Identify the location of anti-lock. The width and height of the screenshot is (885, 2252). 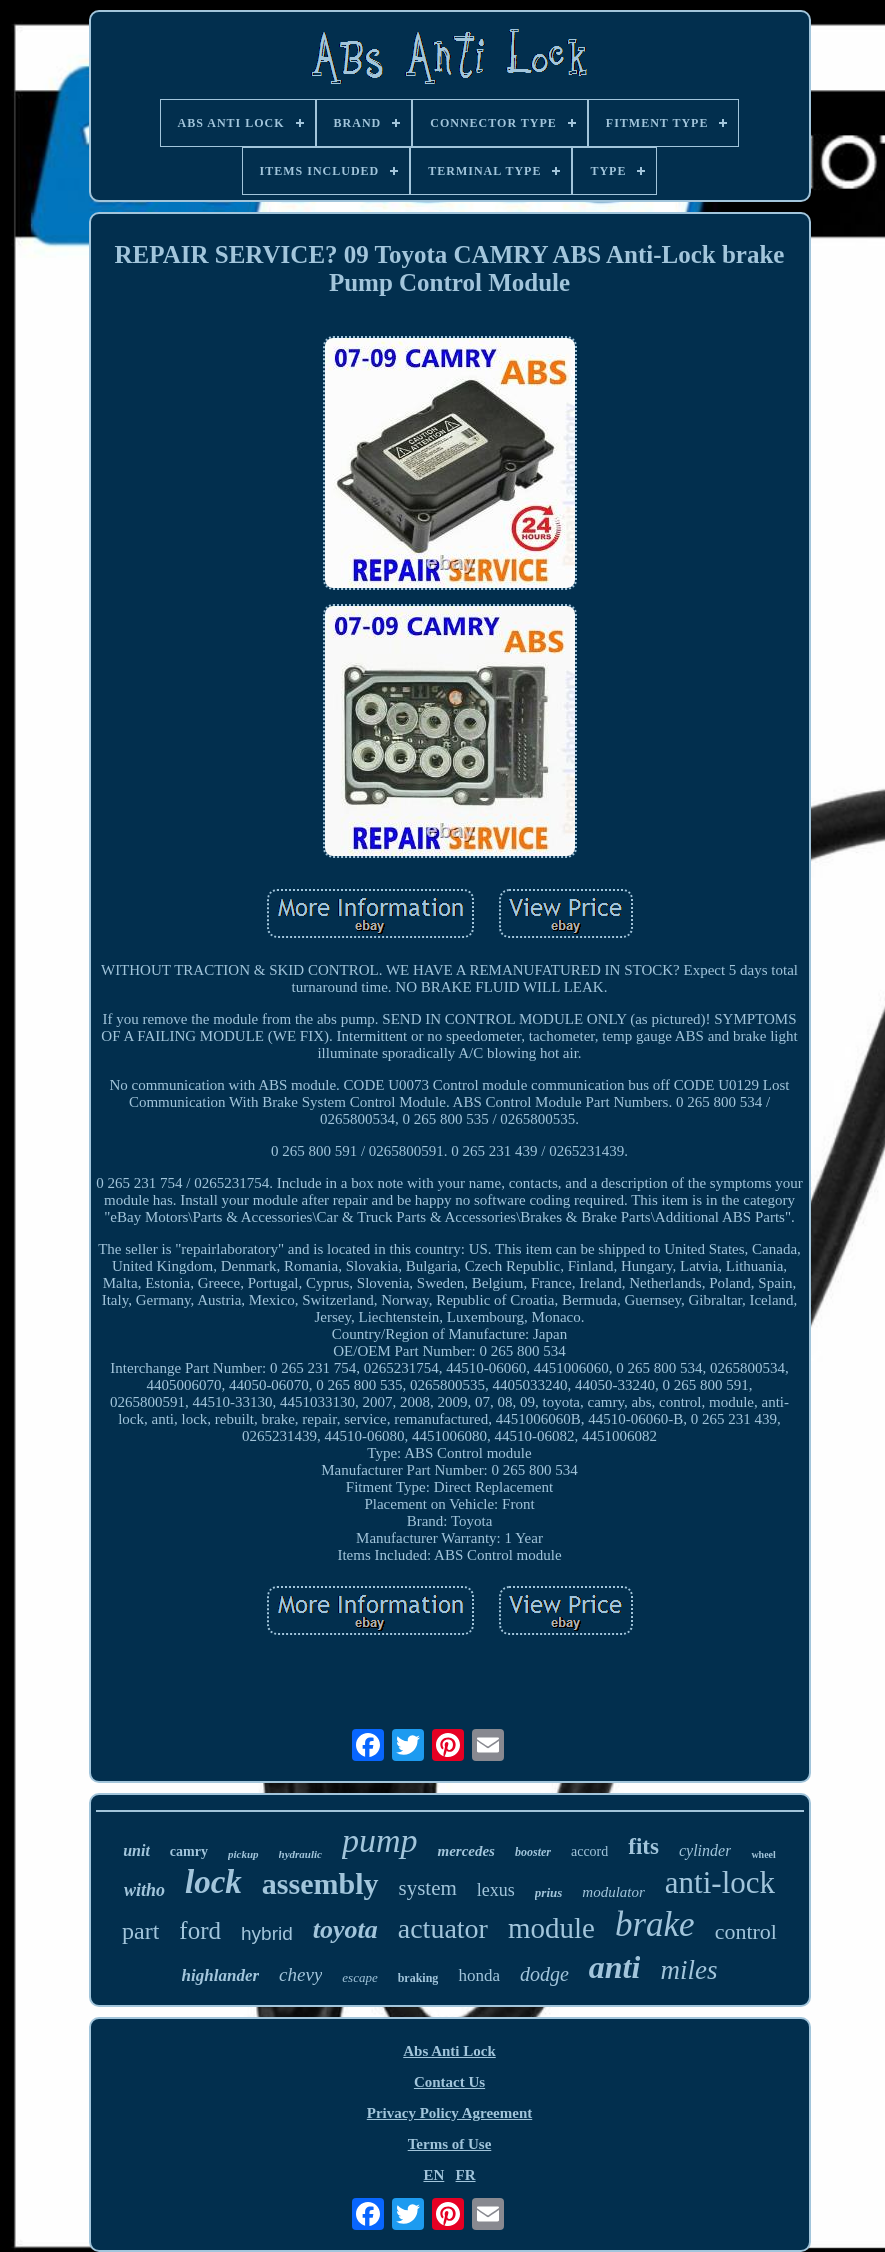
(720, 1882).